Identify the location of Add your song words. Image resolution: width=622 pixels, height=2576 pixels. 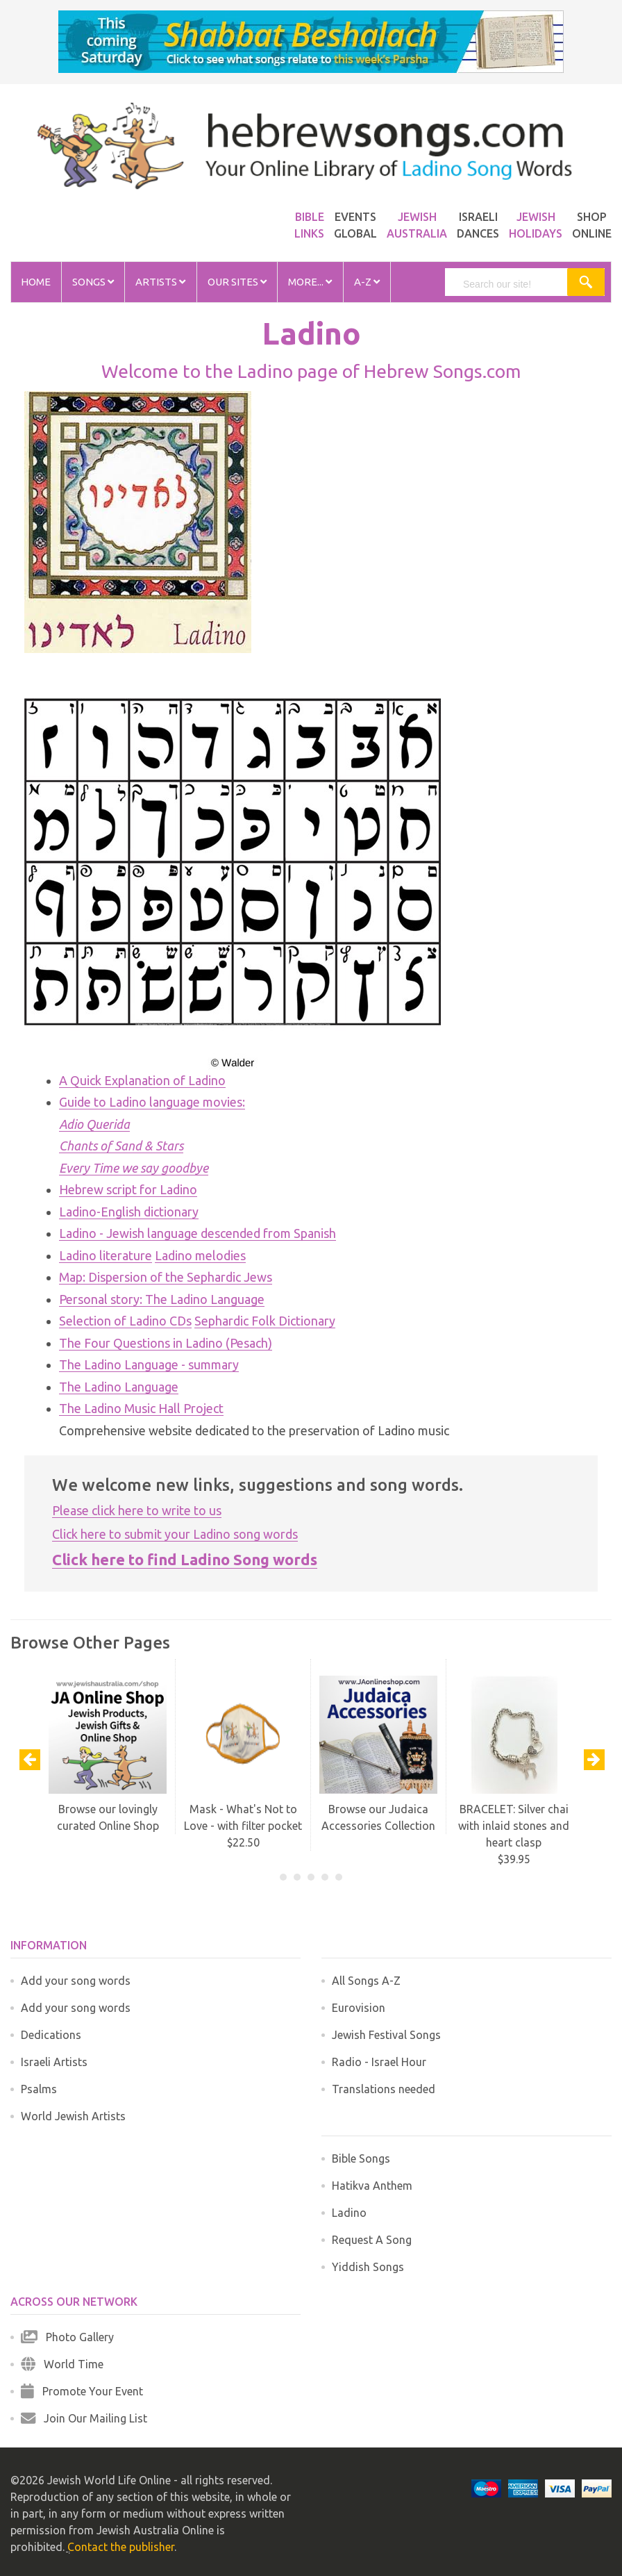
(76, 1980).